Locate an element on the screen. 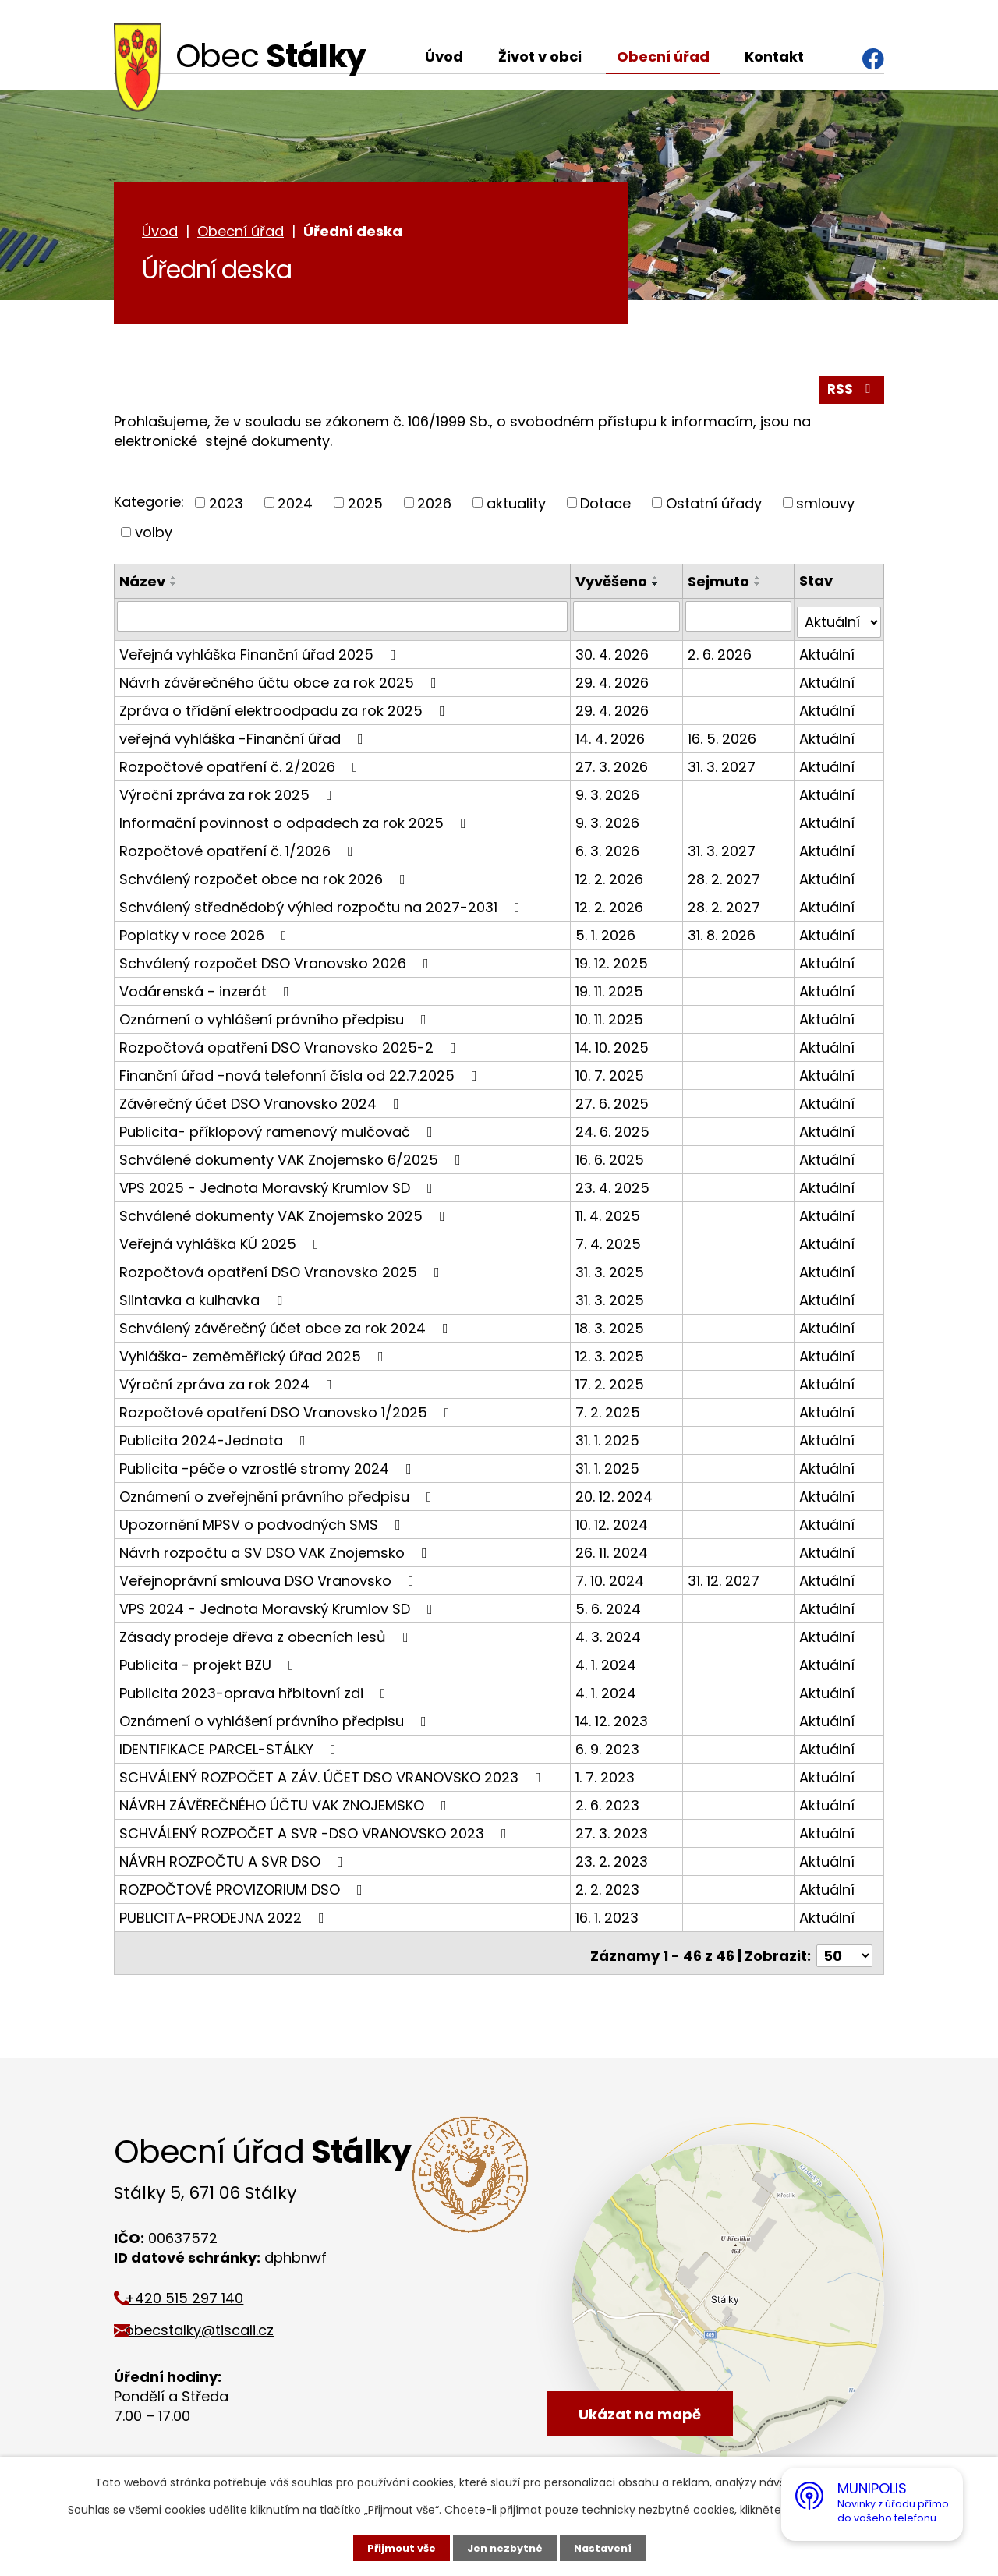 This screenshot has height=2576, width=998. [Vyhledat podle Sejmuto] is located at coordinates (738, 622).